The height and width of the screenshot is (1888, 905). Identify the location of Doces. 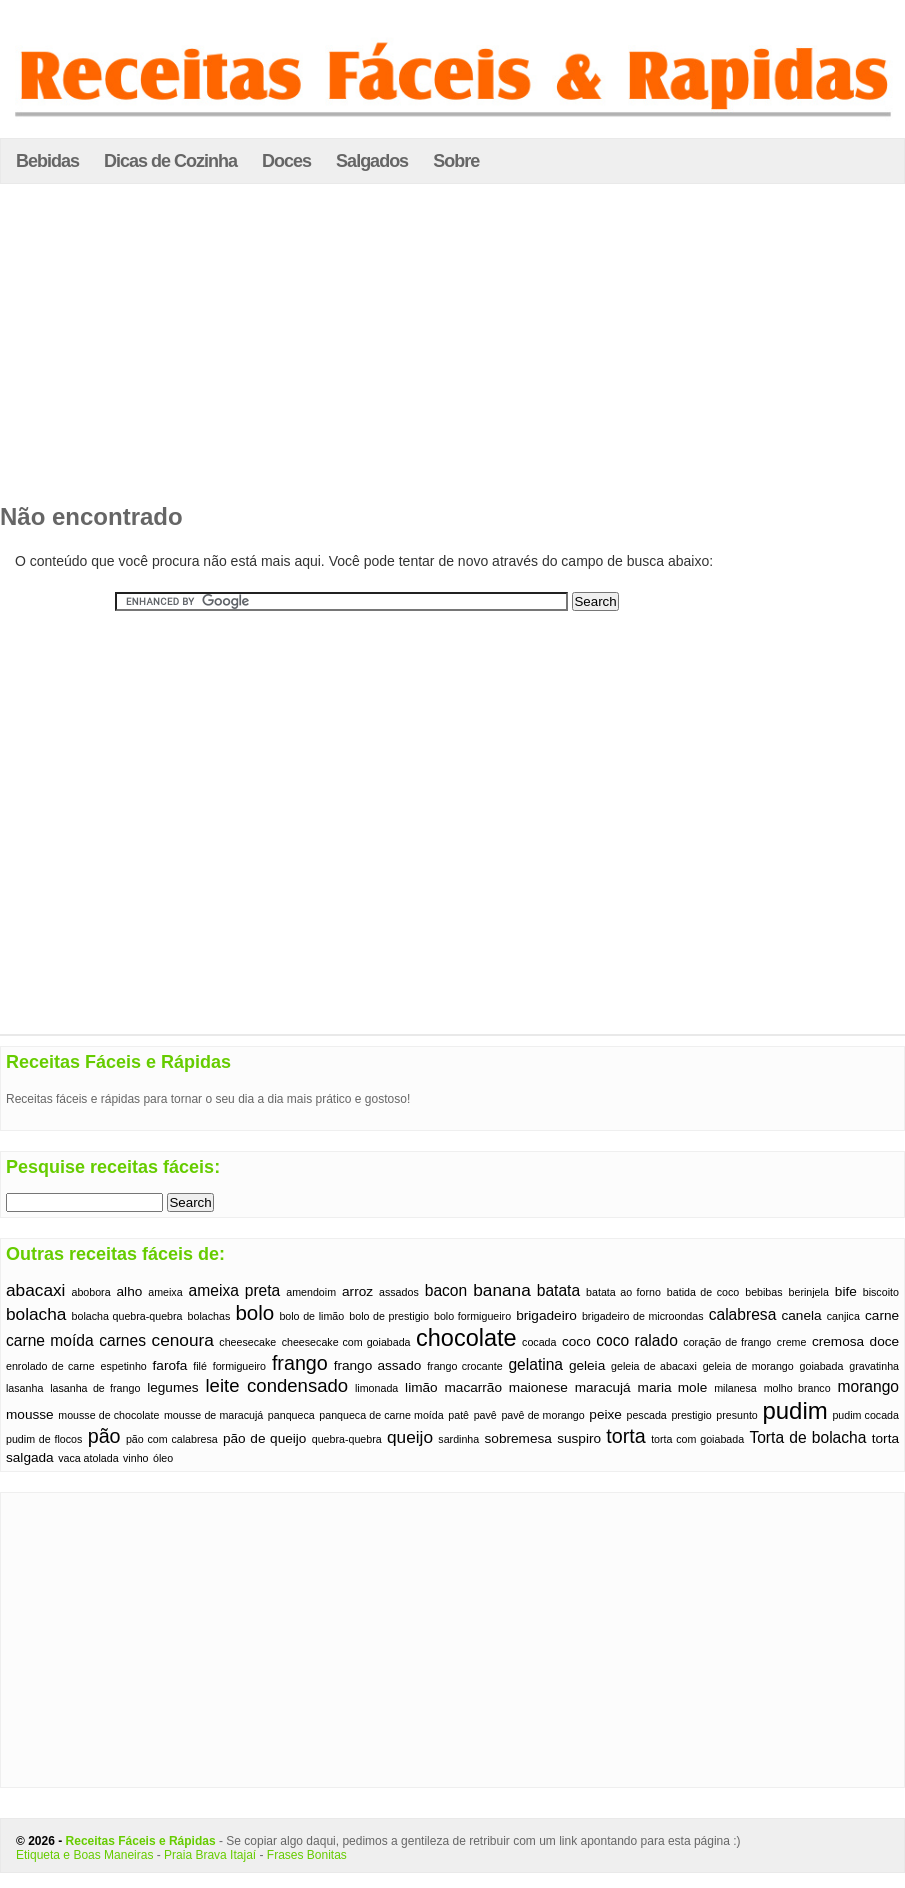
(286, 161).